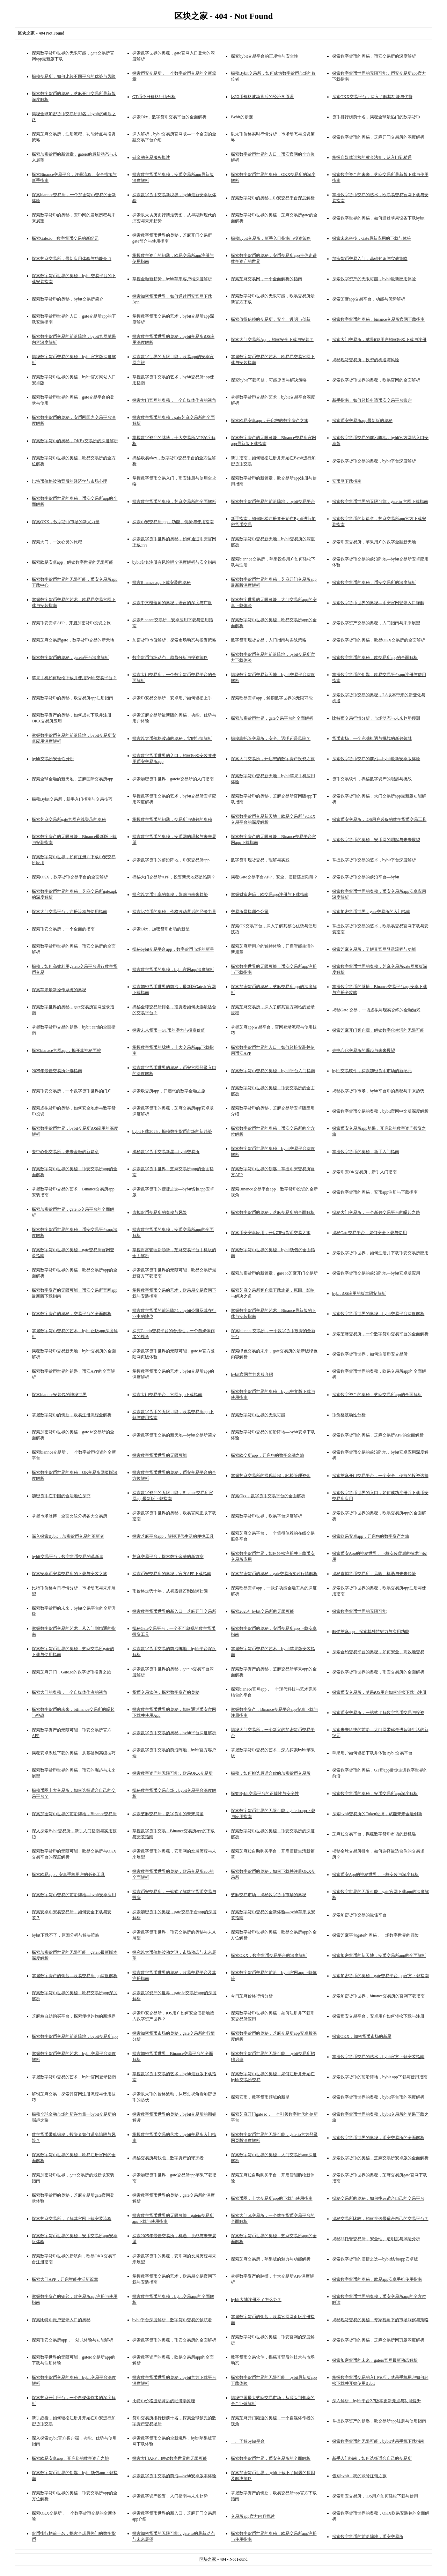 The height and width of the screenshot is (2576, 447). I want to click on 揭秘大门交易所，一个新兴交易平台的崛起之路, so click(376, 1212).